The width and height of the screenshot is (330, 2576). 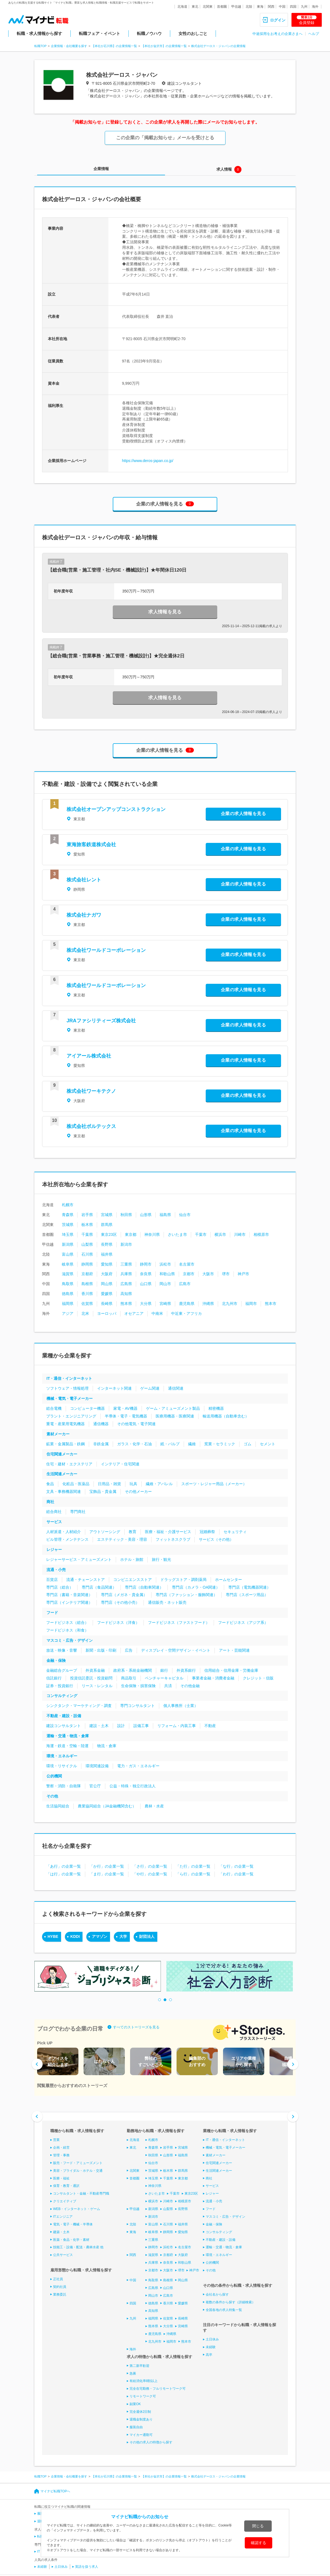 I want to click on 共済, so click(x=168, y=1686).